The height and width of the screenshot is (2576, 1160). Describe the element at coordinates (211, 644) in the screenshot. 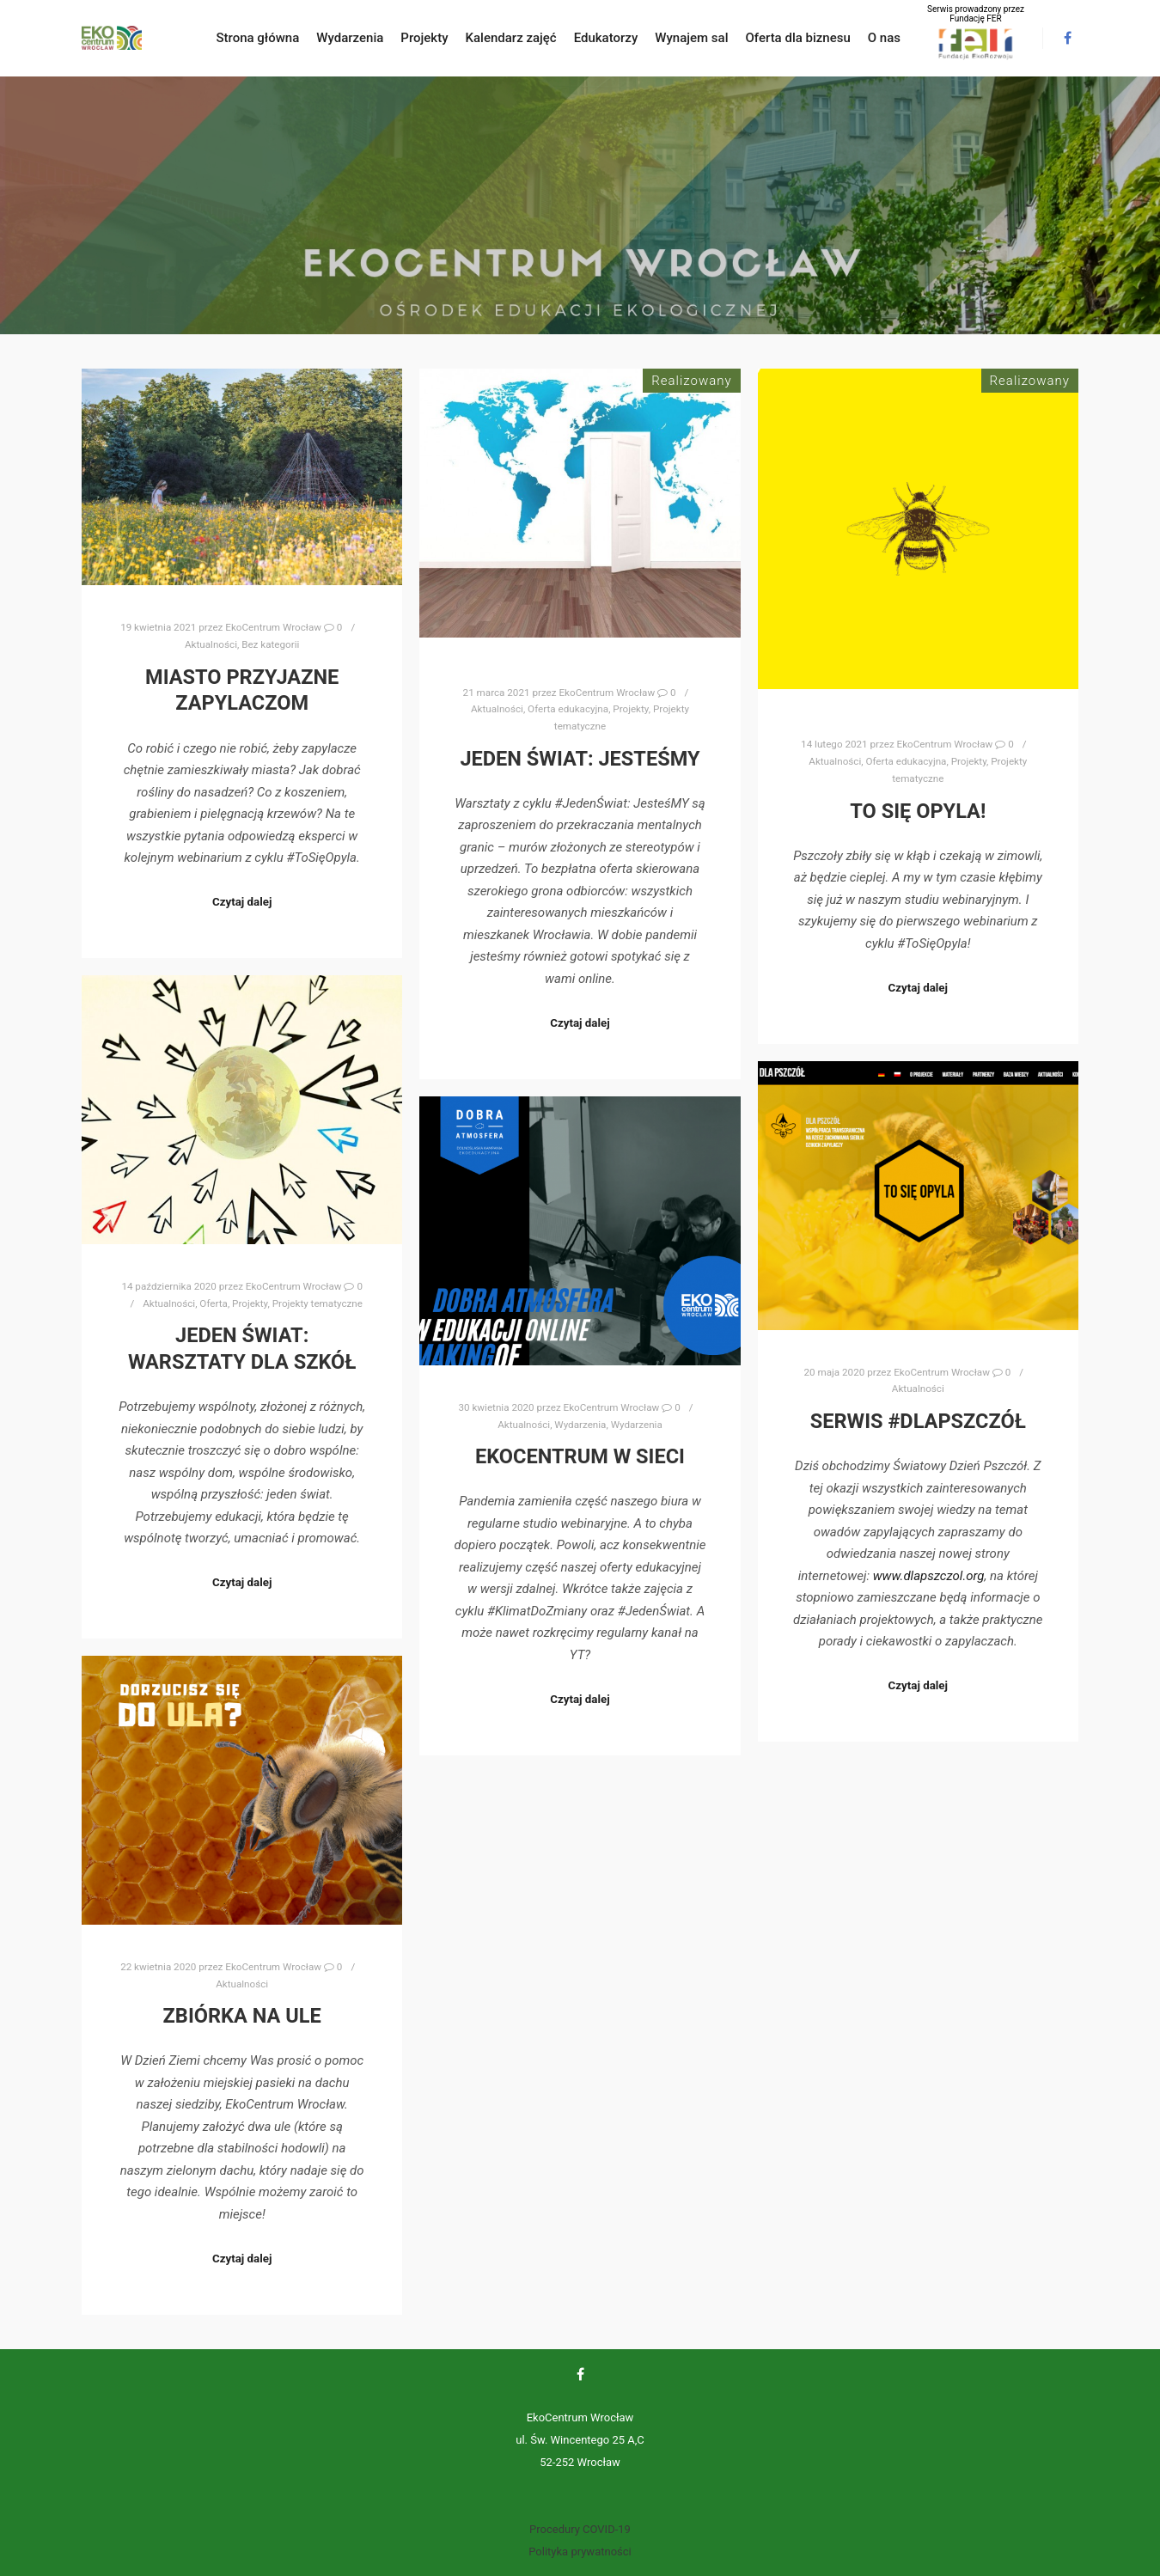

I see `Aktualności` at that location.